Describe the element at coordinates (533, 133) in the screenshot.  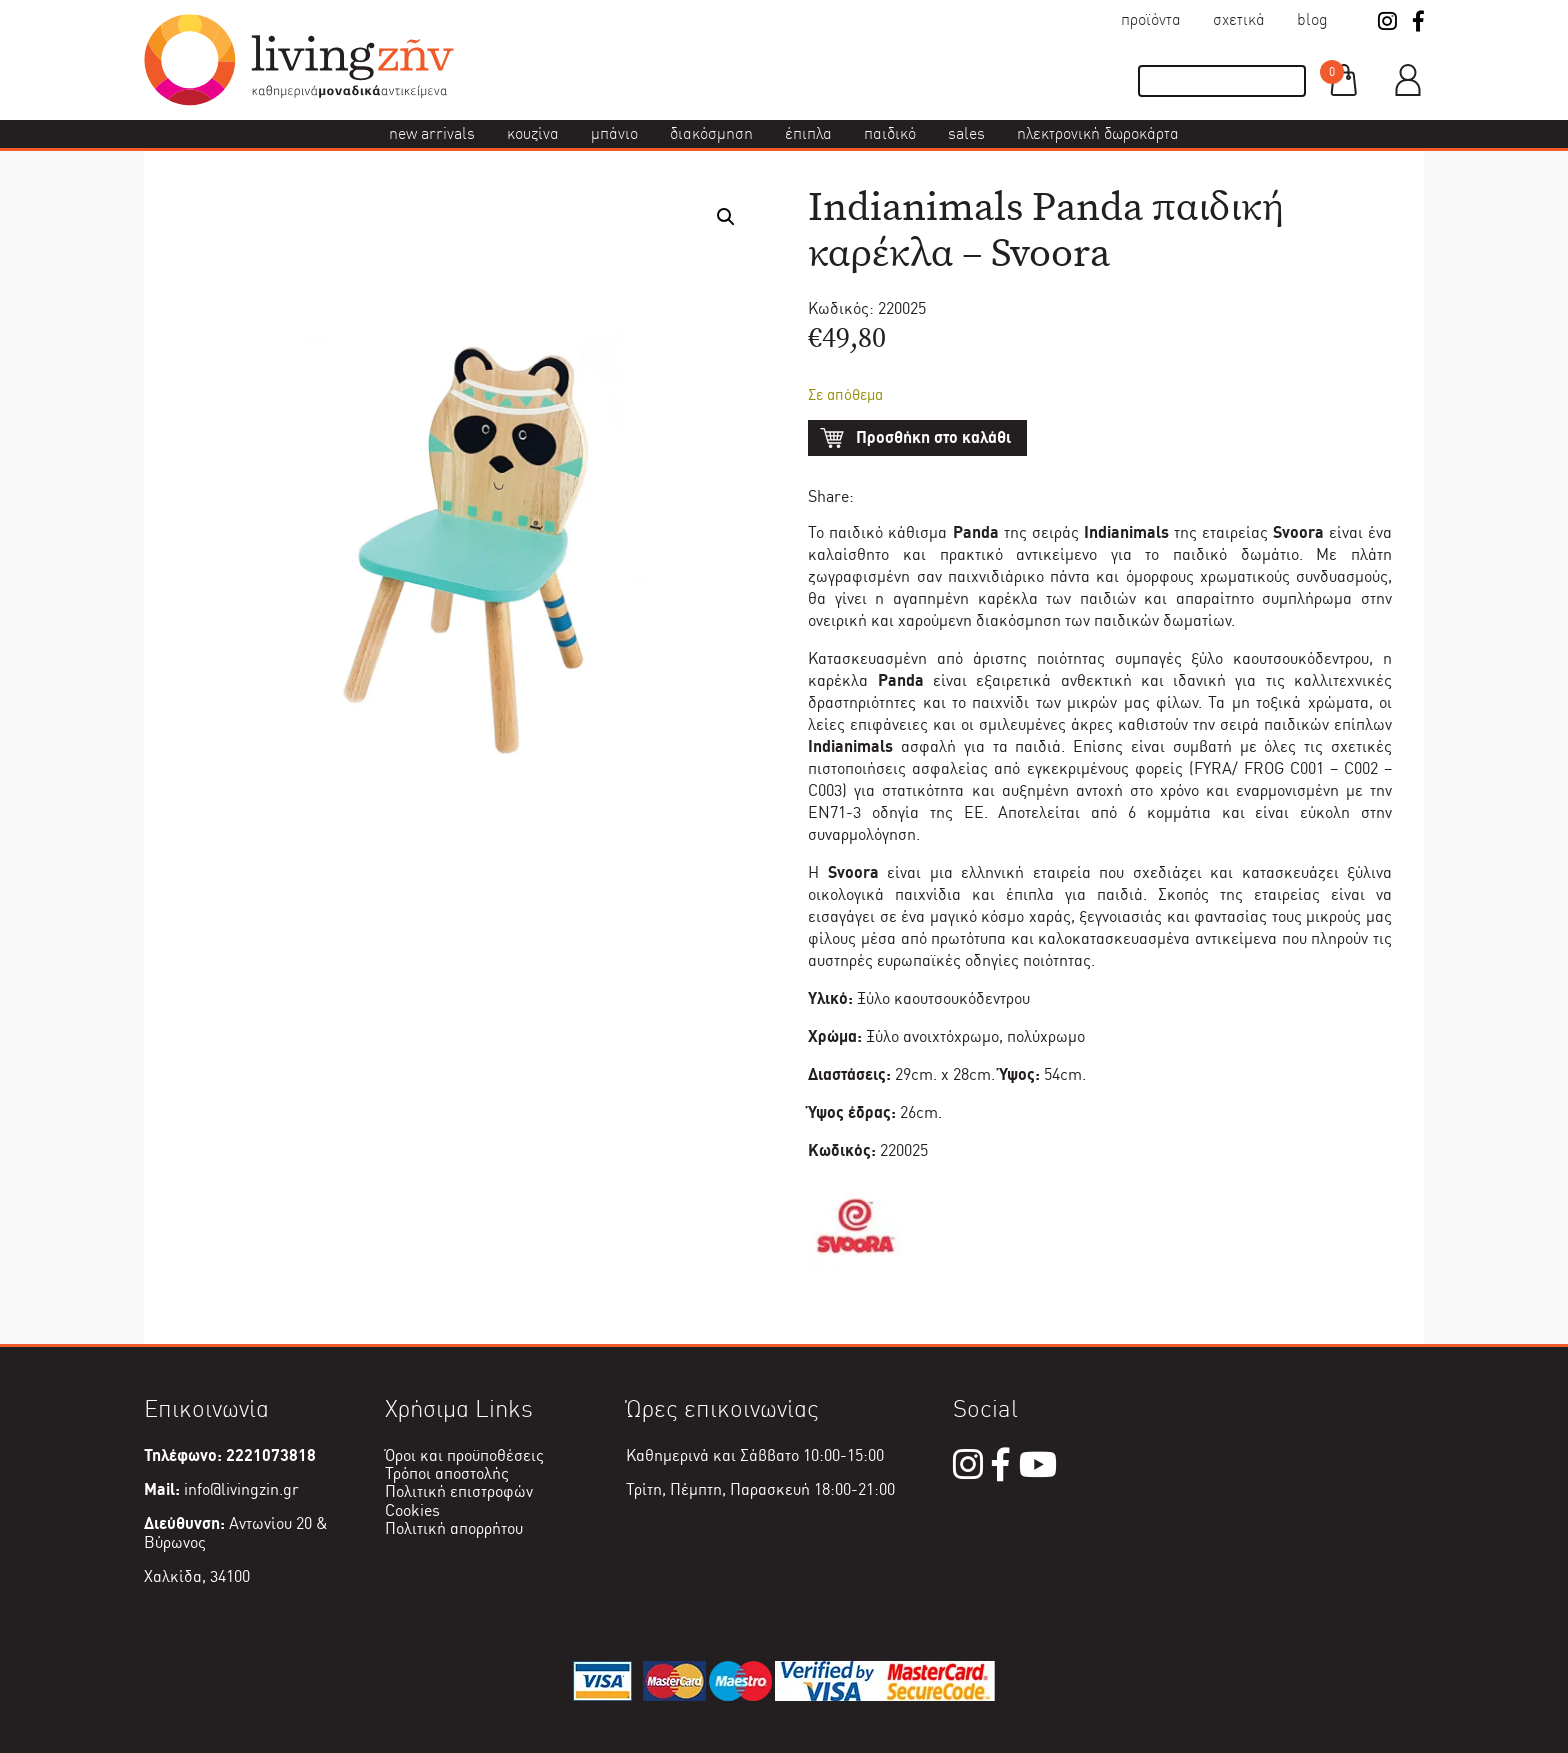
I see `Κουζίνα` at that location.